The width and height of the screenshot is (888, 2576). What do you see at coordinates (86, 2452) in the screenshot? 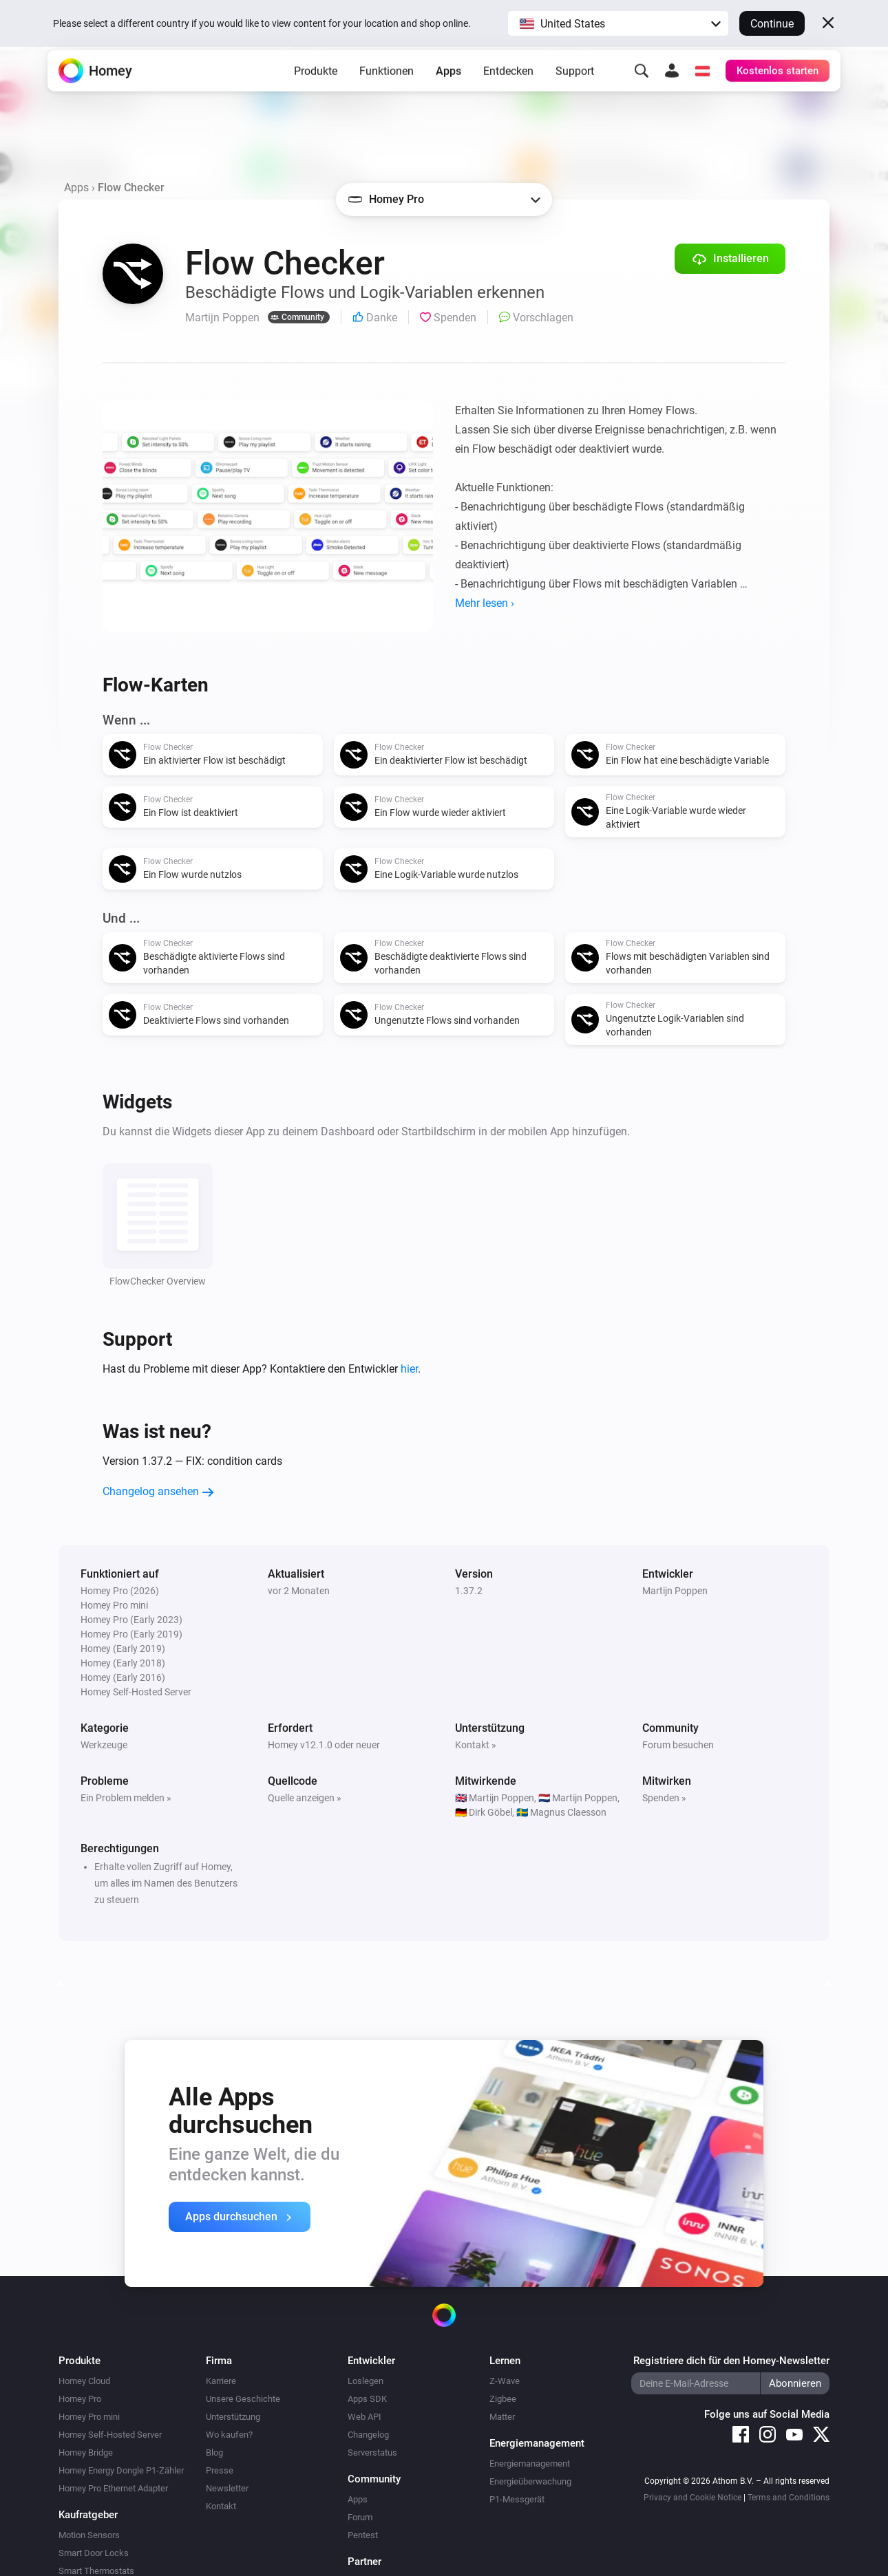
I see `Homey Bridge` at bounding box center [86, 2452].